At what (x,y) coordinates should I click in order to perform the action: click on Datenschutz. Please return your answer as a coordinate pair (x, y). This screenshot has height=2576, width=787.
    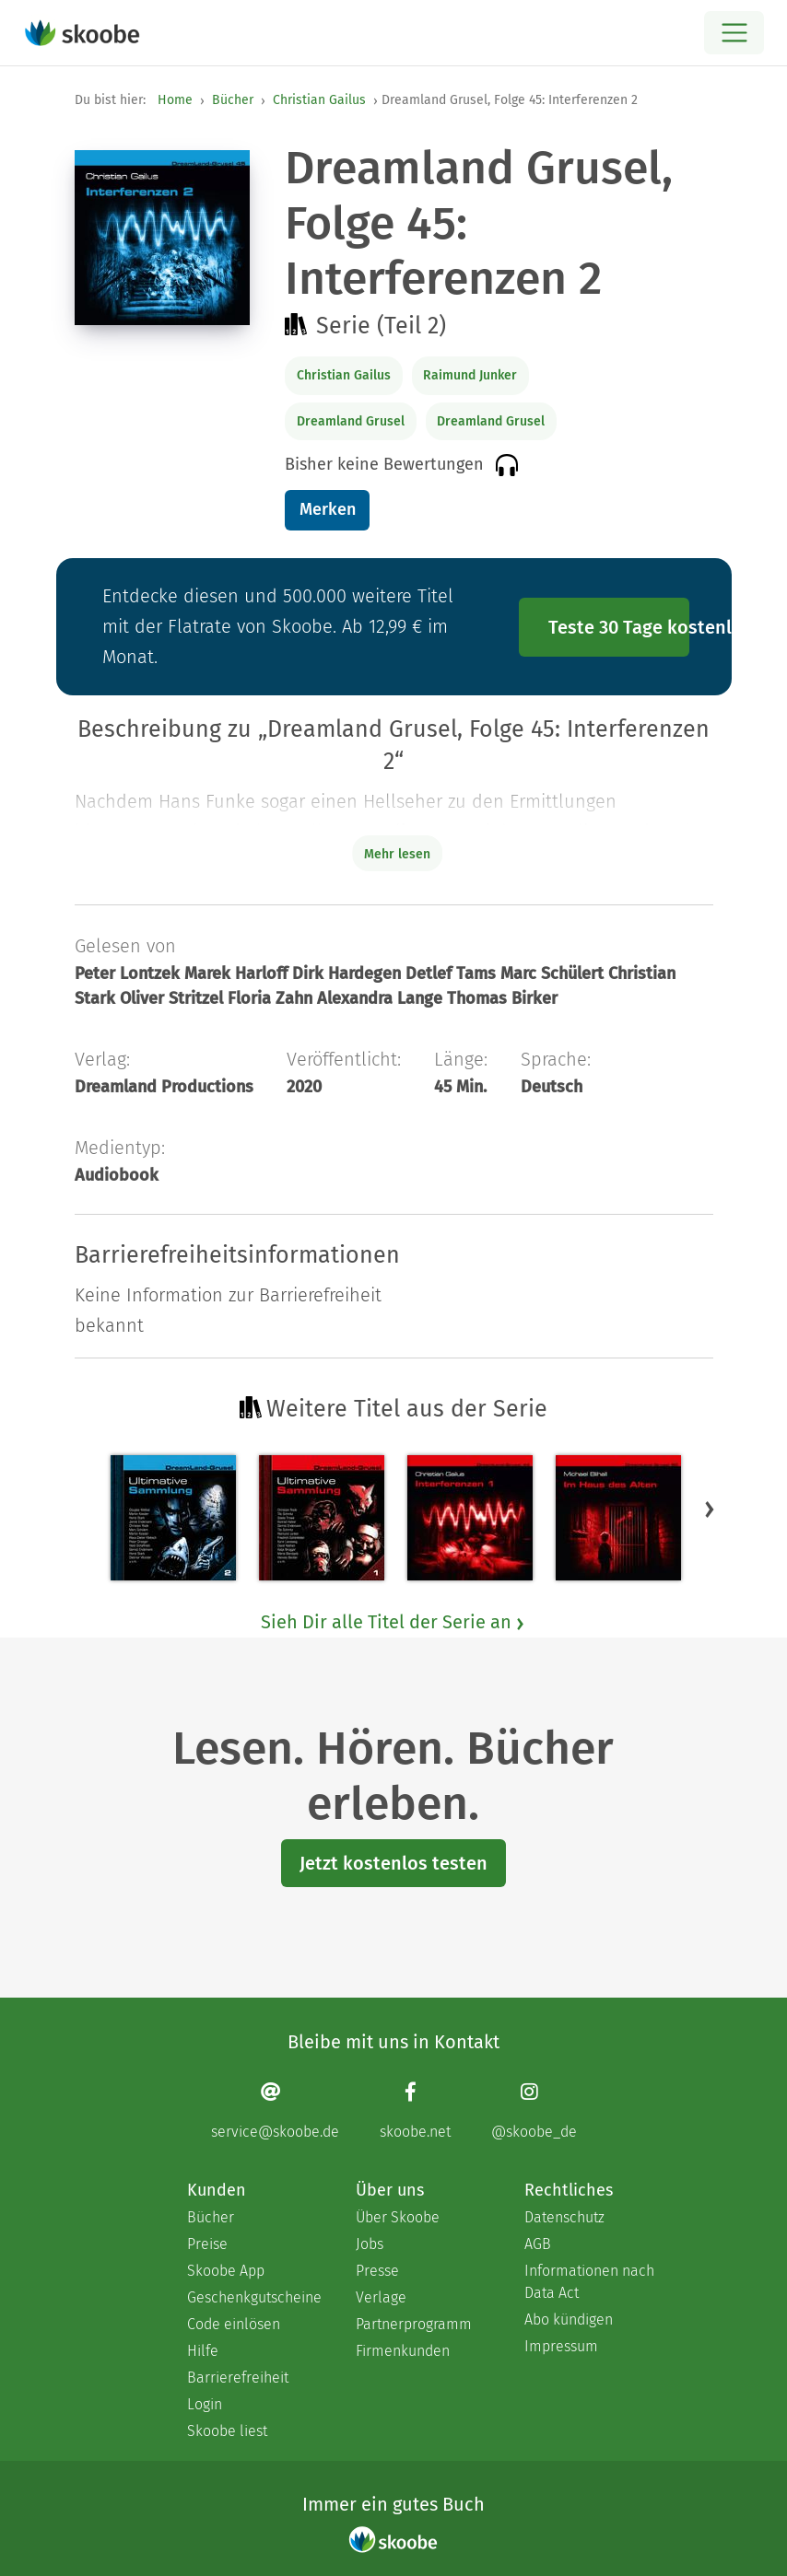
    Looking at the image, I should click on (564, 2217).